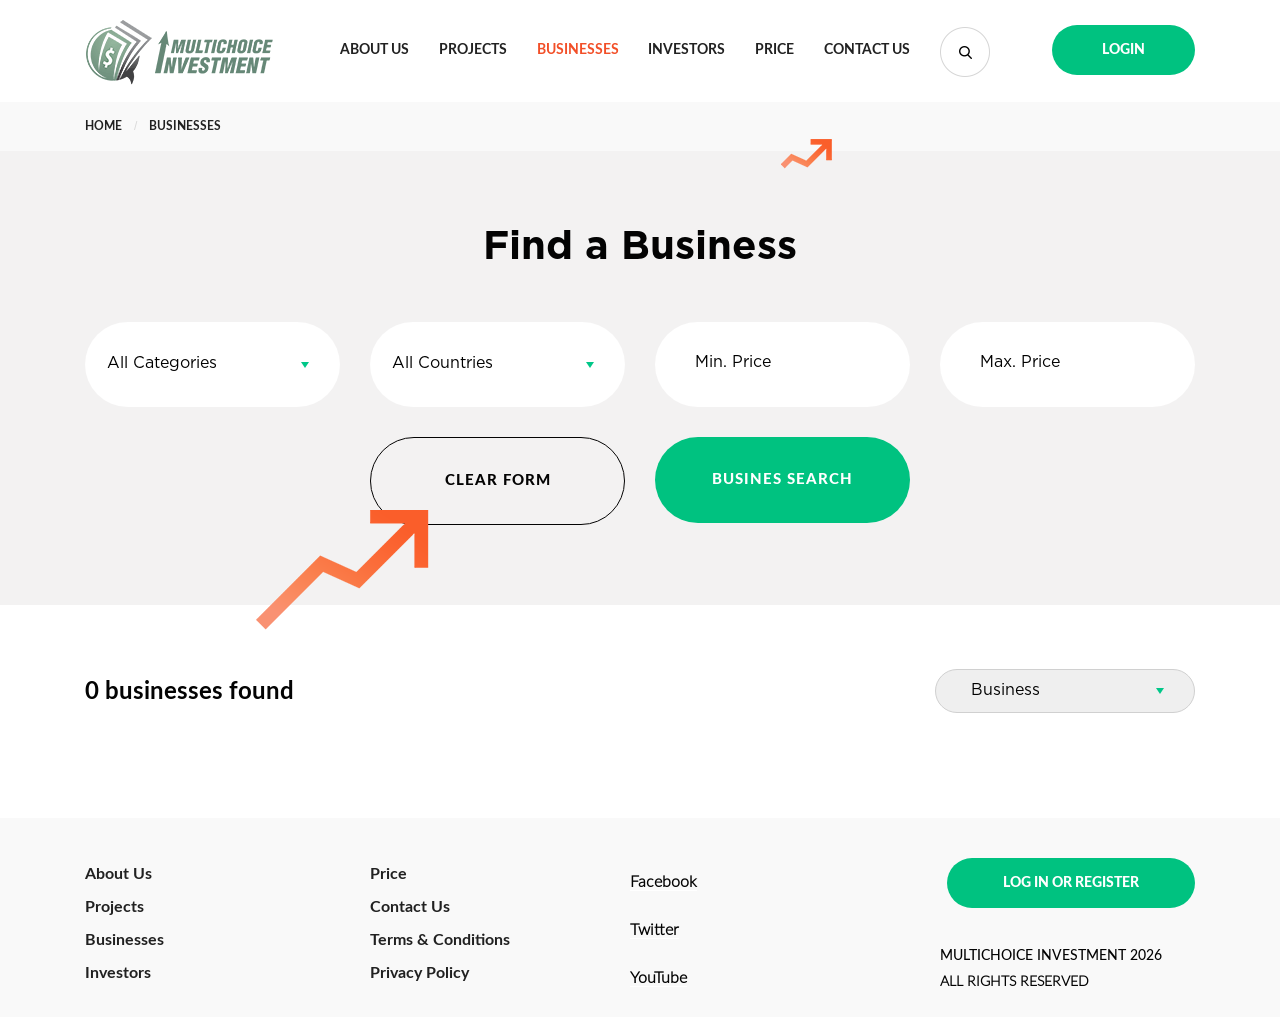 This screenshot has height=1017, width=1280. Describe the element at coordinates (658, 978) in the screenshot. I see `YouTube` at that location.